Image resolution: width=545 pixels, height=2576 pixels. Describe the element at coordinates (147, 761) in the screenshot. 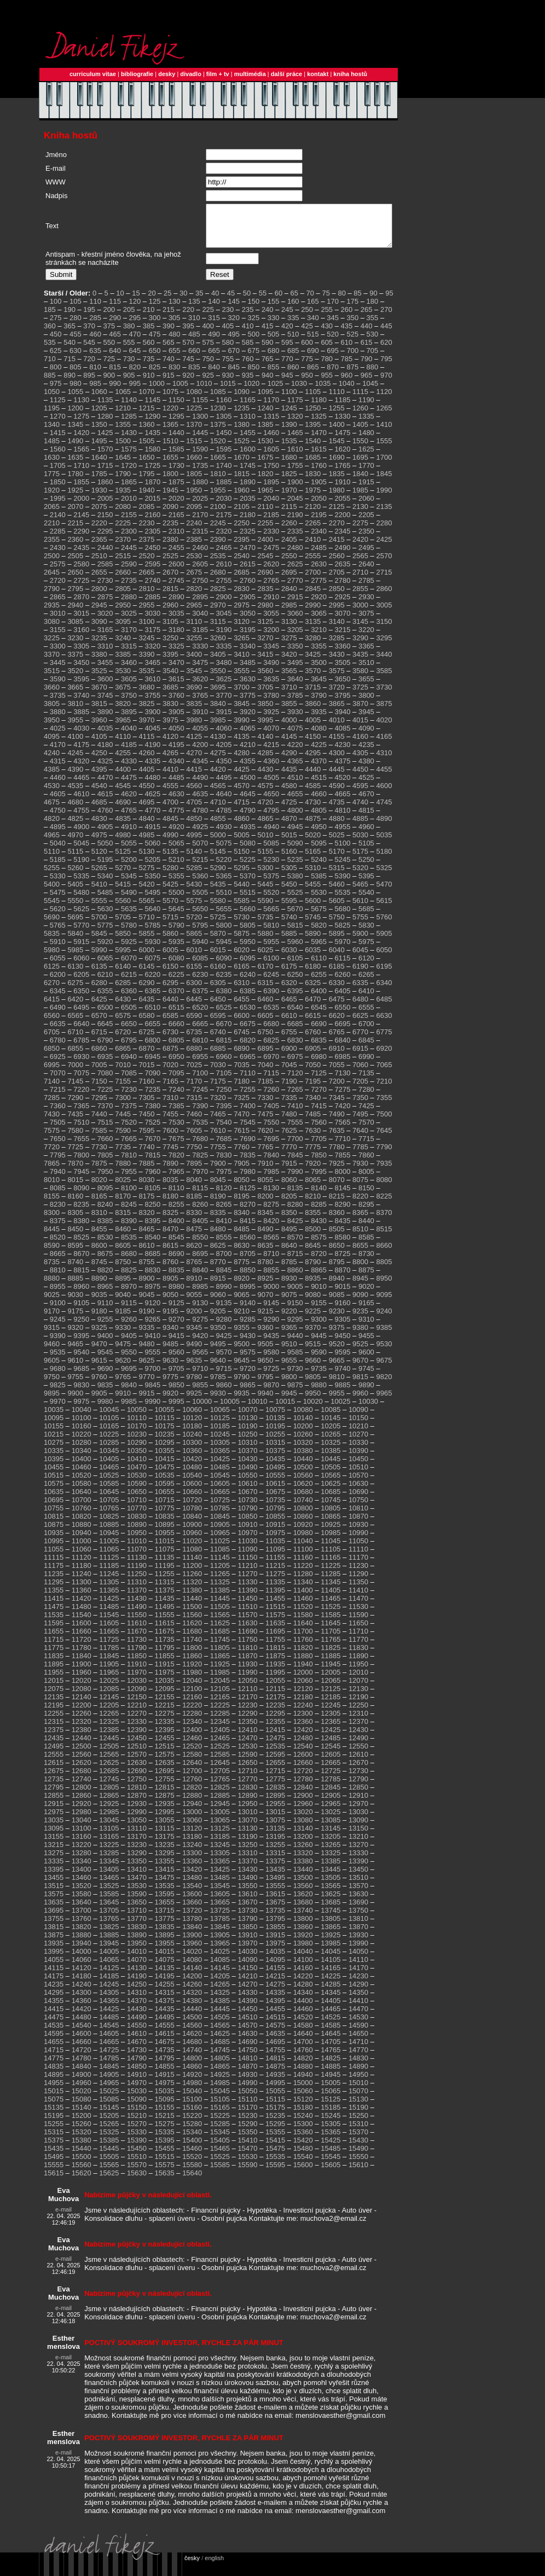

I see `4260` at that location.